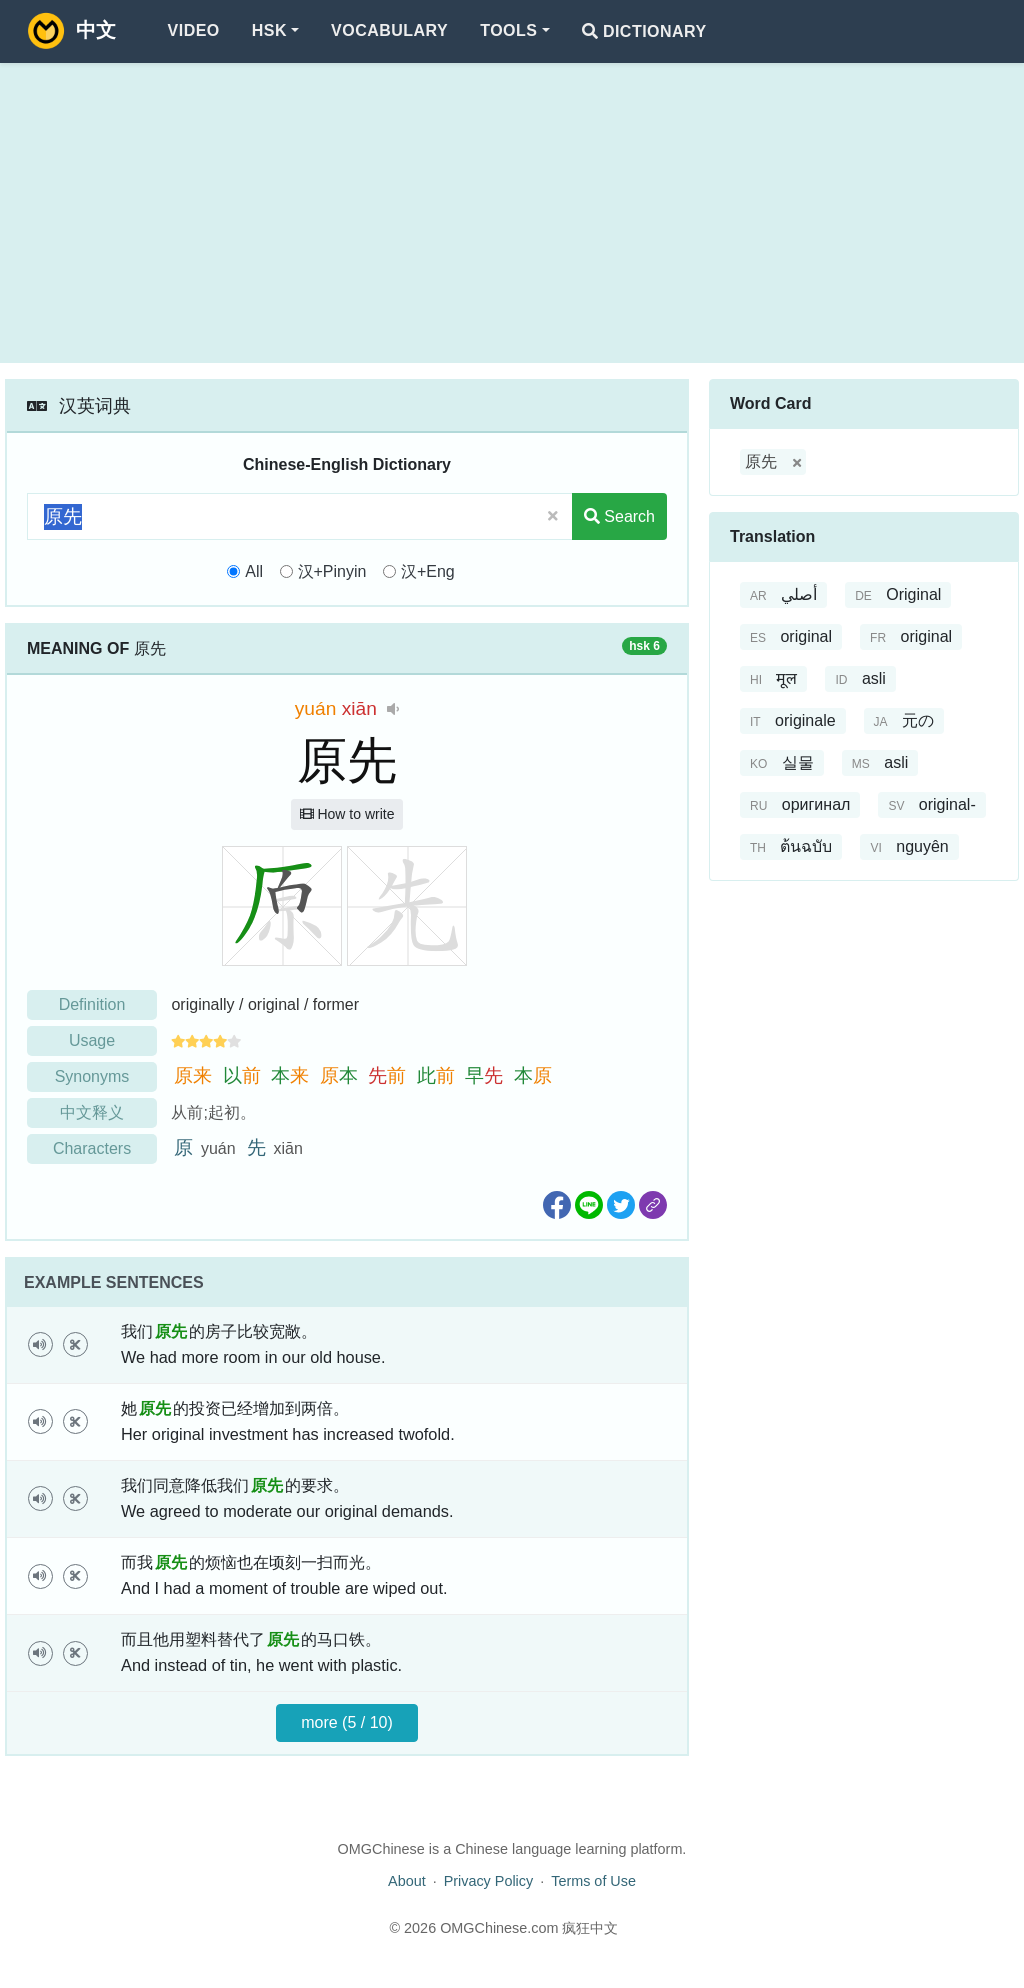 The width and height of the screenshot is (1024, 1988). I want to click on Vocabulary, so click(389, 30).